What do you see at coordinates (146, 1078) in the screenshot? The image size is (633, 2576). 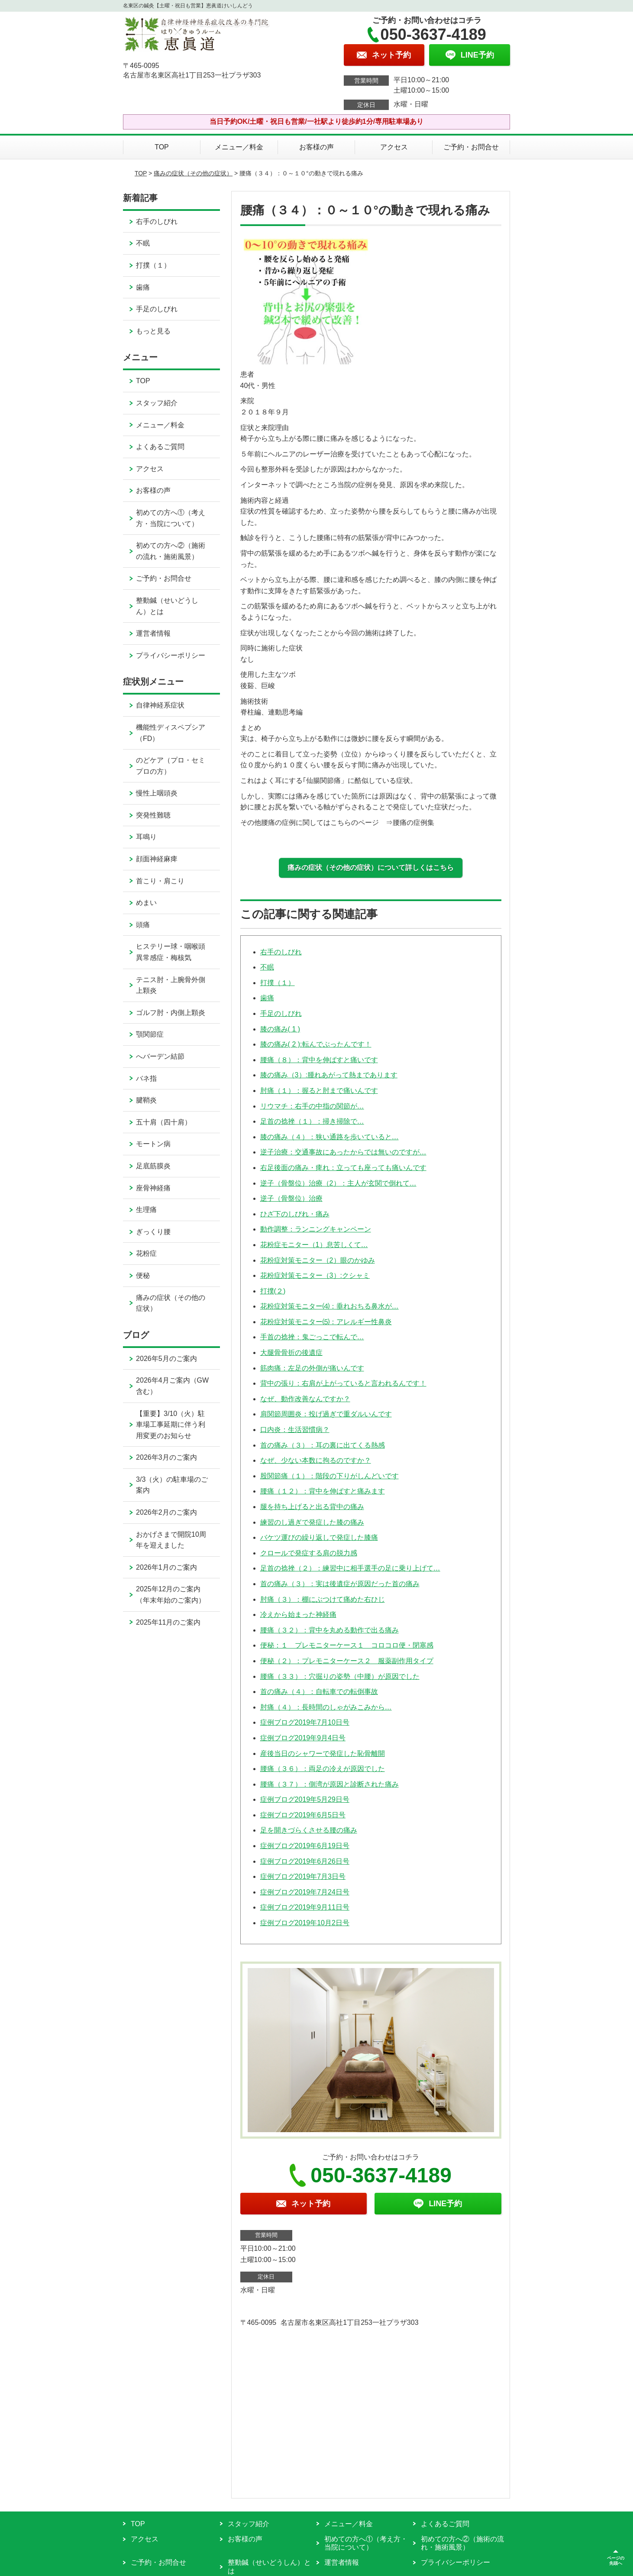 I see `バネ指` at bounding box center [146, 1078].